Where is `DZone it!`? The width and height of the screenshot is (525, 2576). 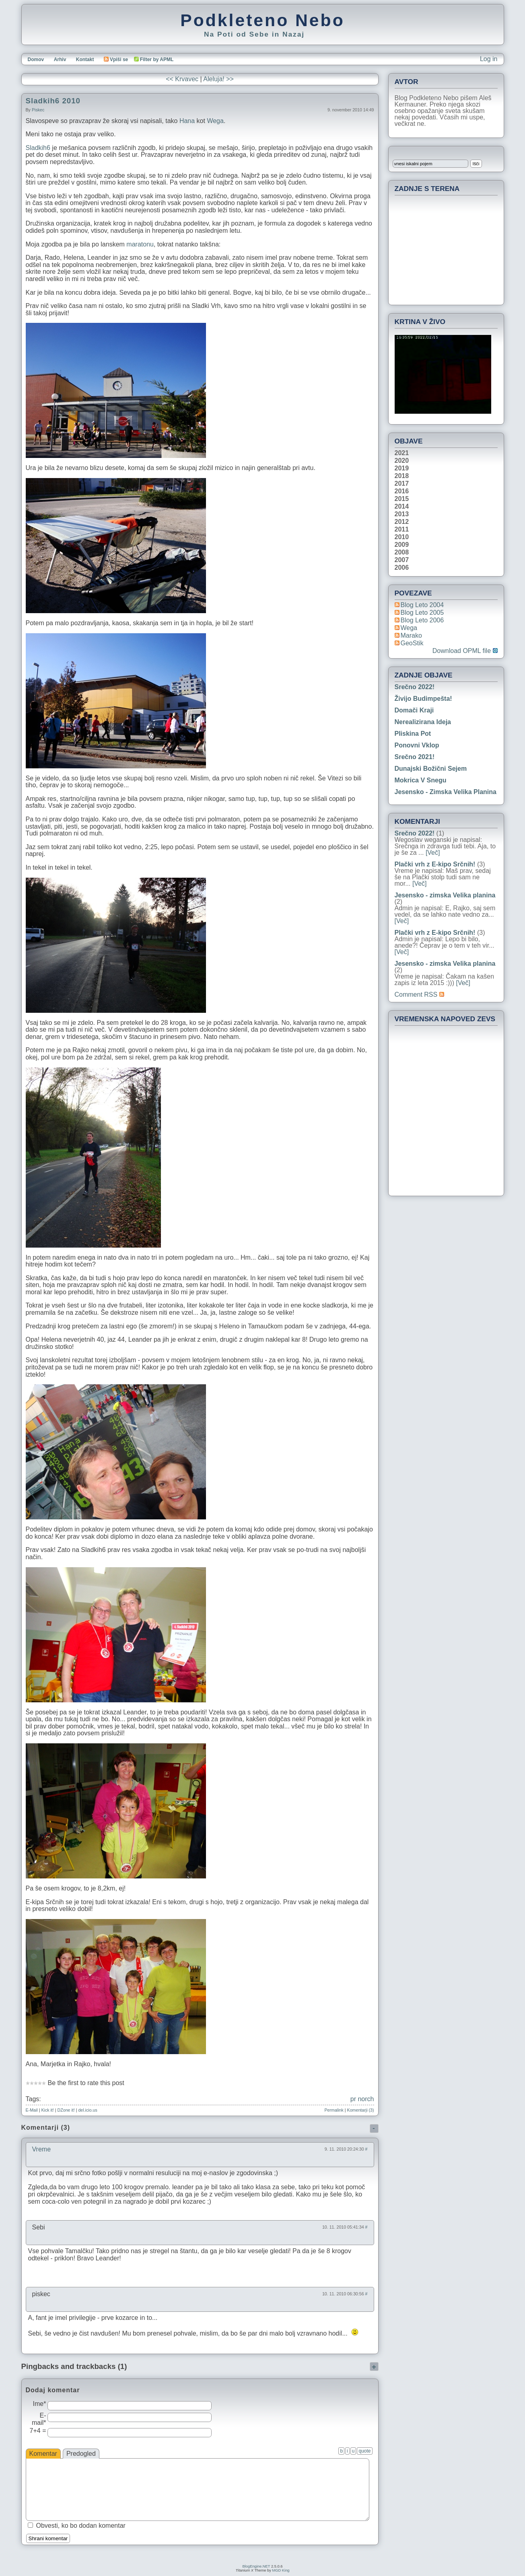
DZone it! is located at coordinates (66, 2110).